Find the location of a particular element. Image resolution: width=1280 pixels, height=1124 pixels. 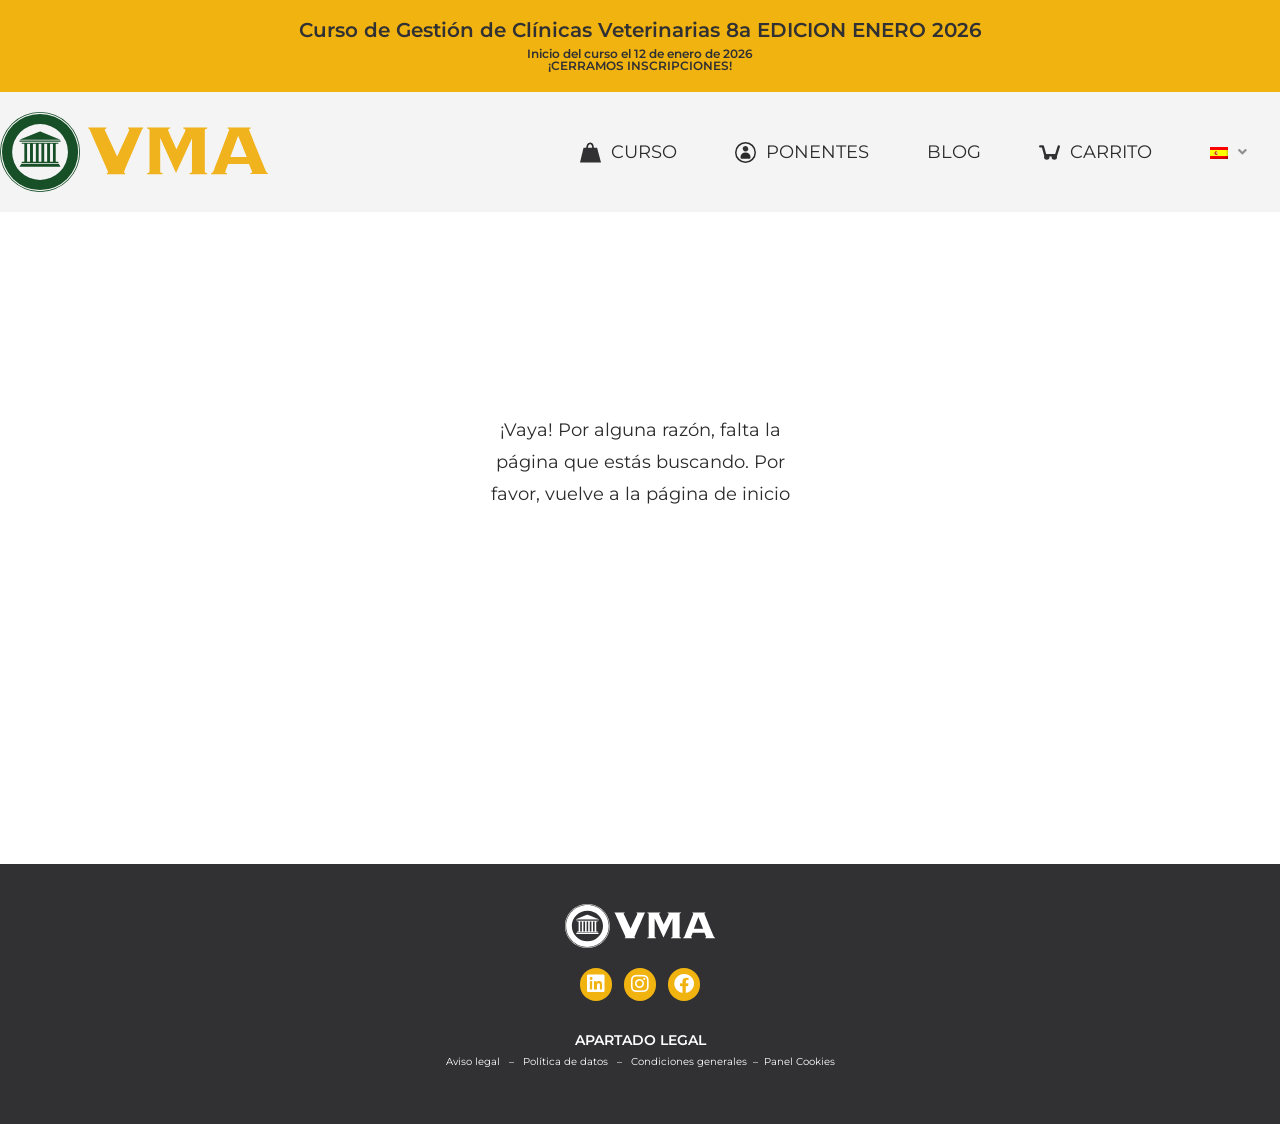

Condiciones generales is located at coordinates (689, 1059).